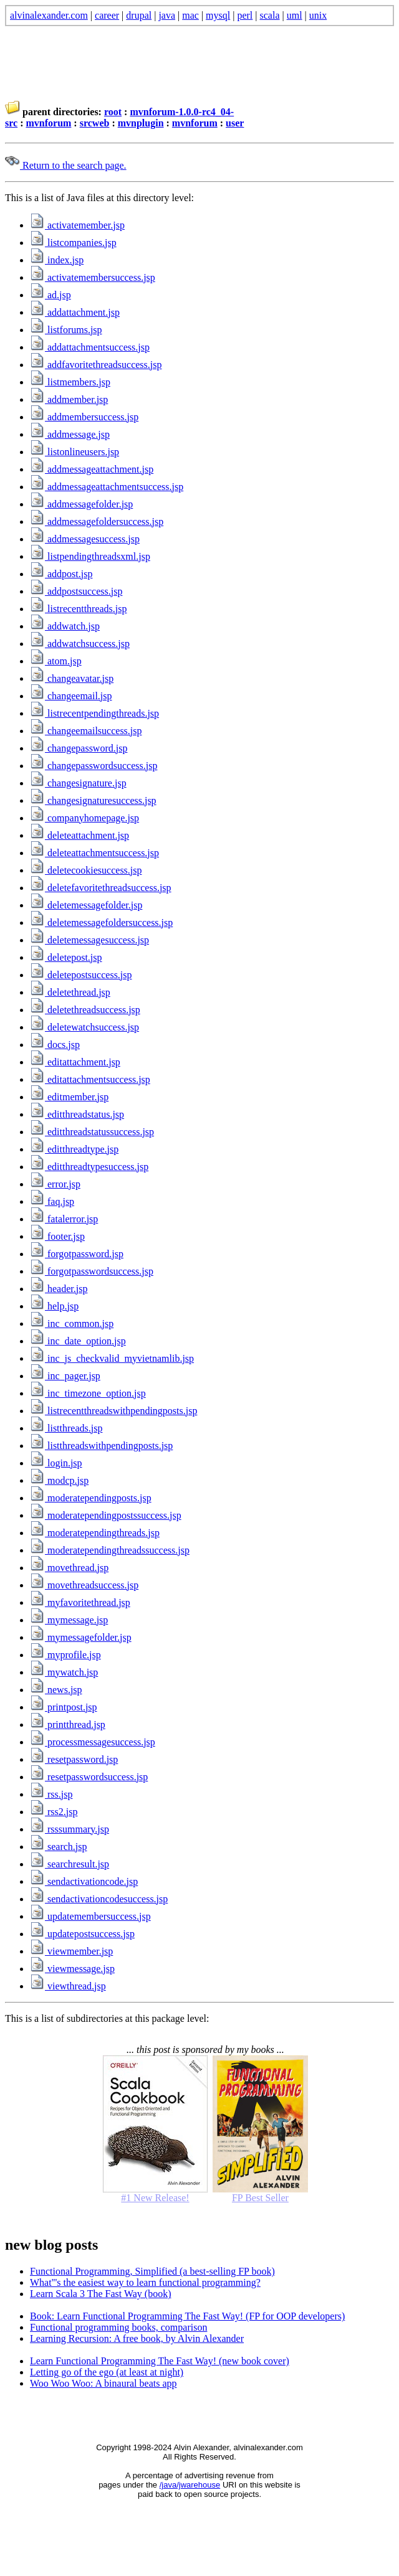  I want to click on faq.jsp, so click(52, 1201).